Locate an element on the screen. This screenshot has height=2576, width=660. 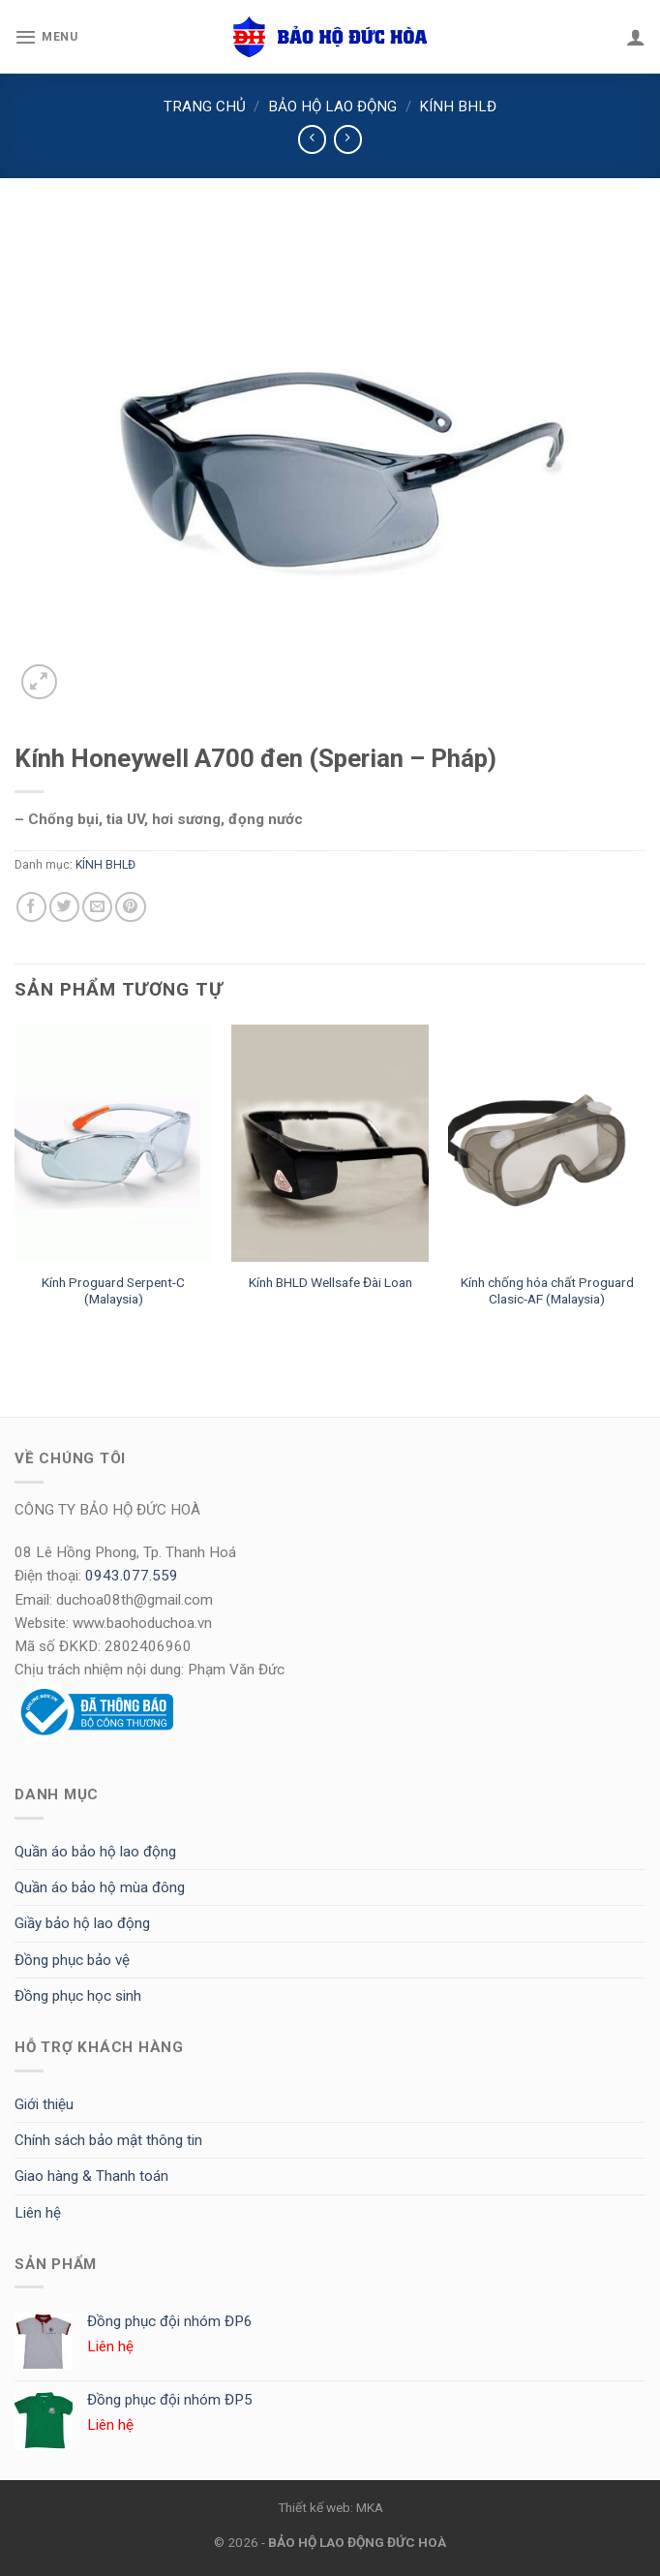
KÍNH BHLĐ is located at coordinates (457, 106).